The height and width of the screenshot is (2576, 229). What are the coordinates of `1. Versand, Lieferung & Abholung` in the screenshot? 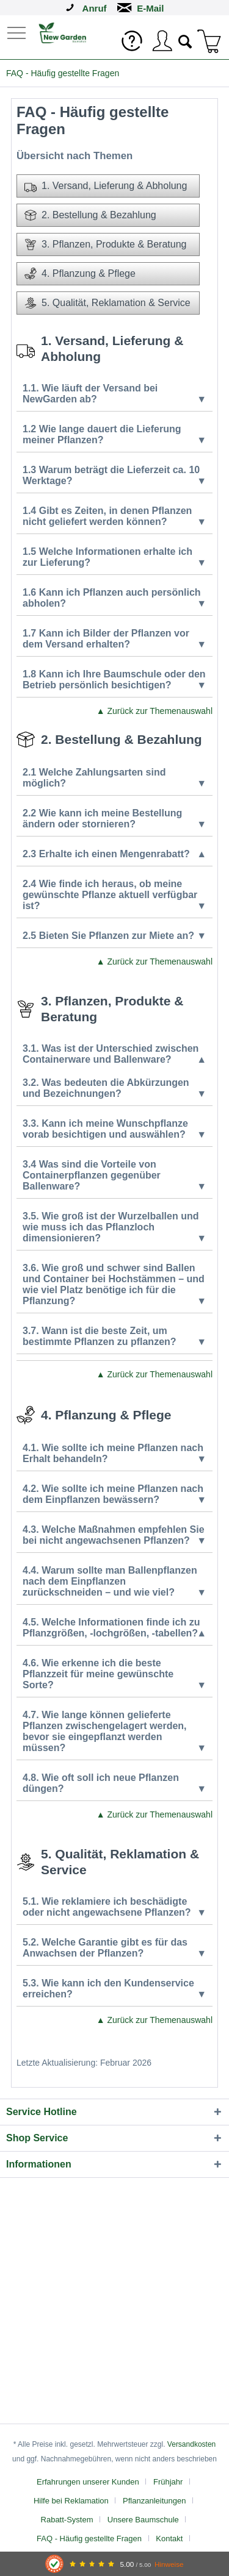 It's located at (105, 186).